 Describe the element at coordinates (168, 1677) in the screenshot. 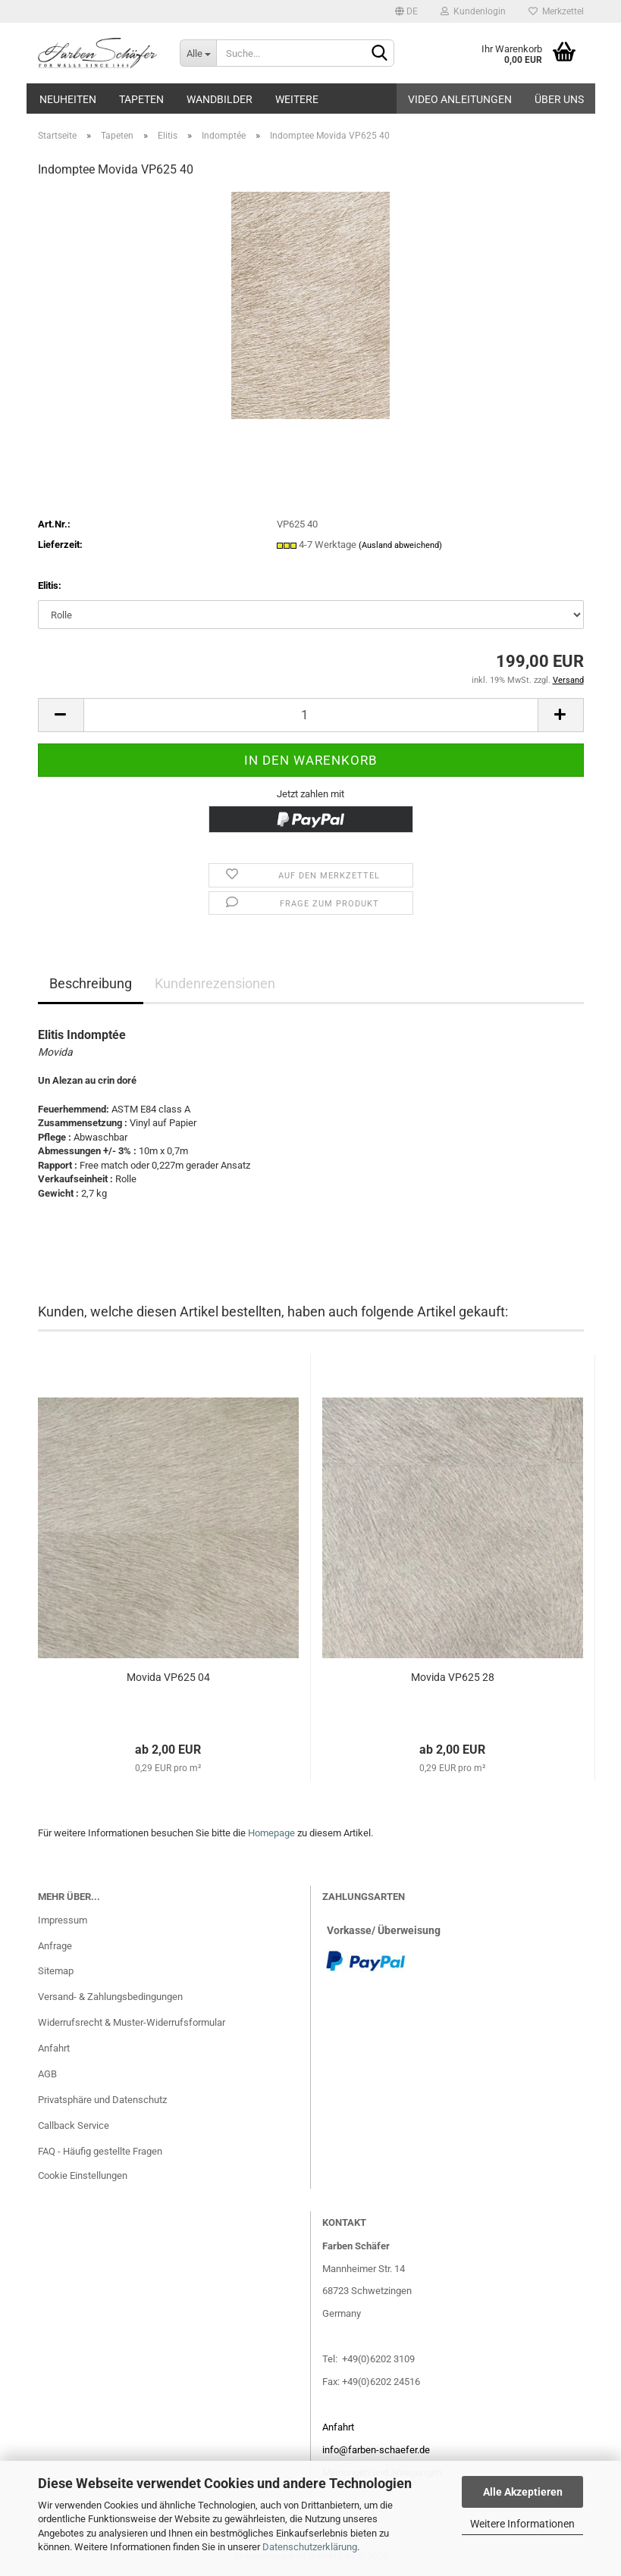

I see `Movida VP625 04` at that location.